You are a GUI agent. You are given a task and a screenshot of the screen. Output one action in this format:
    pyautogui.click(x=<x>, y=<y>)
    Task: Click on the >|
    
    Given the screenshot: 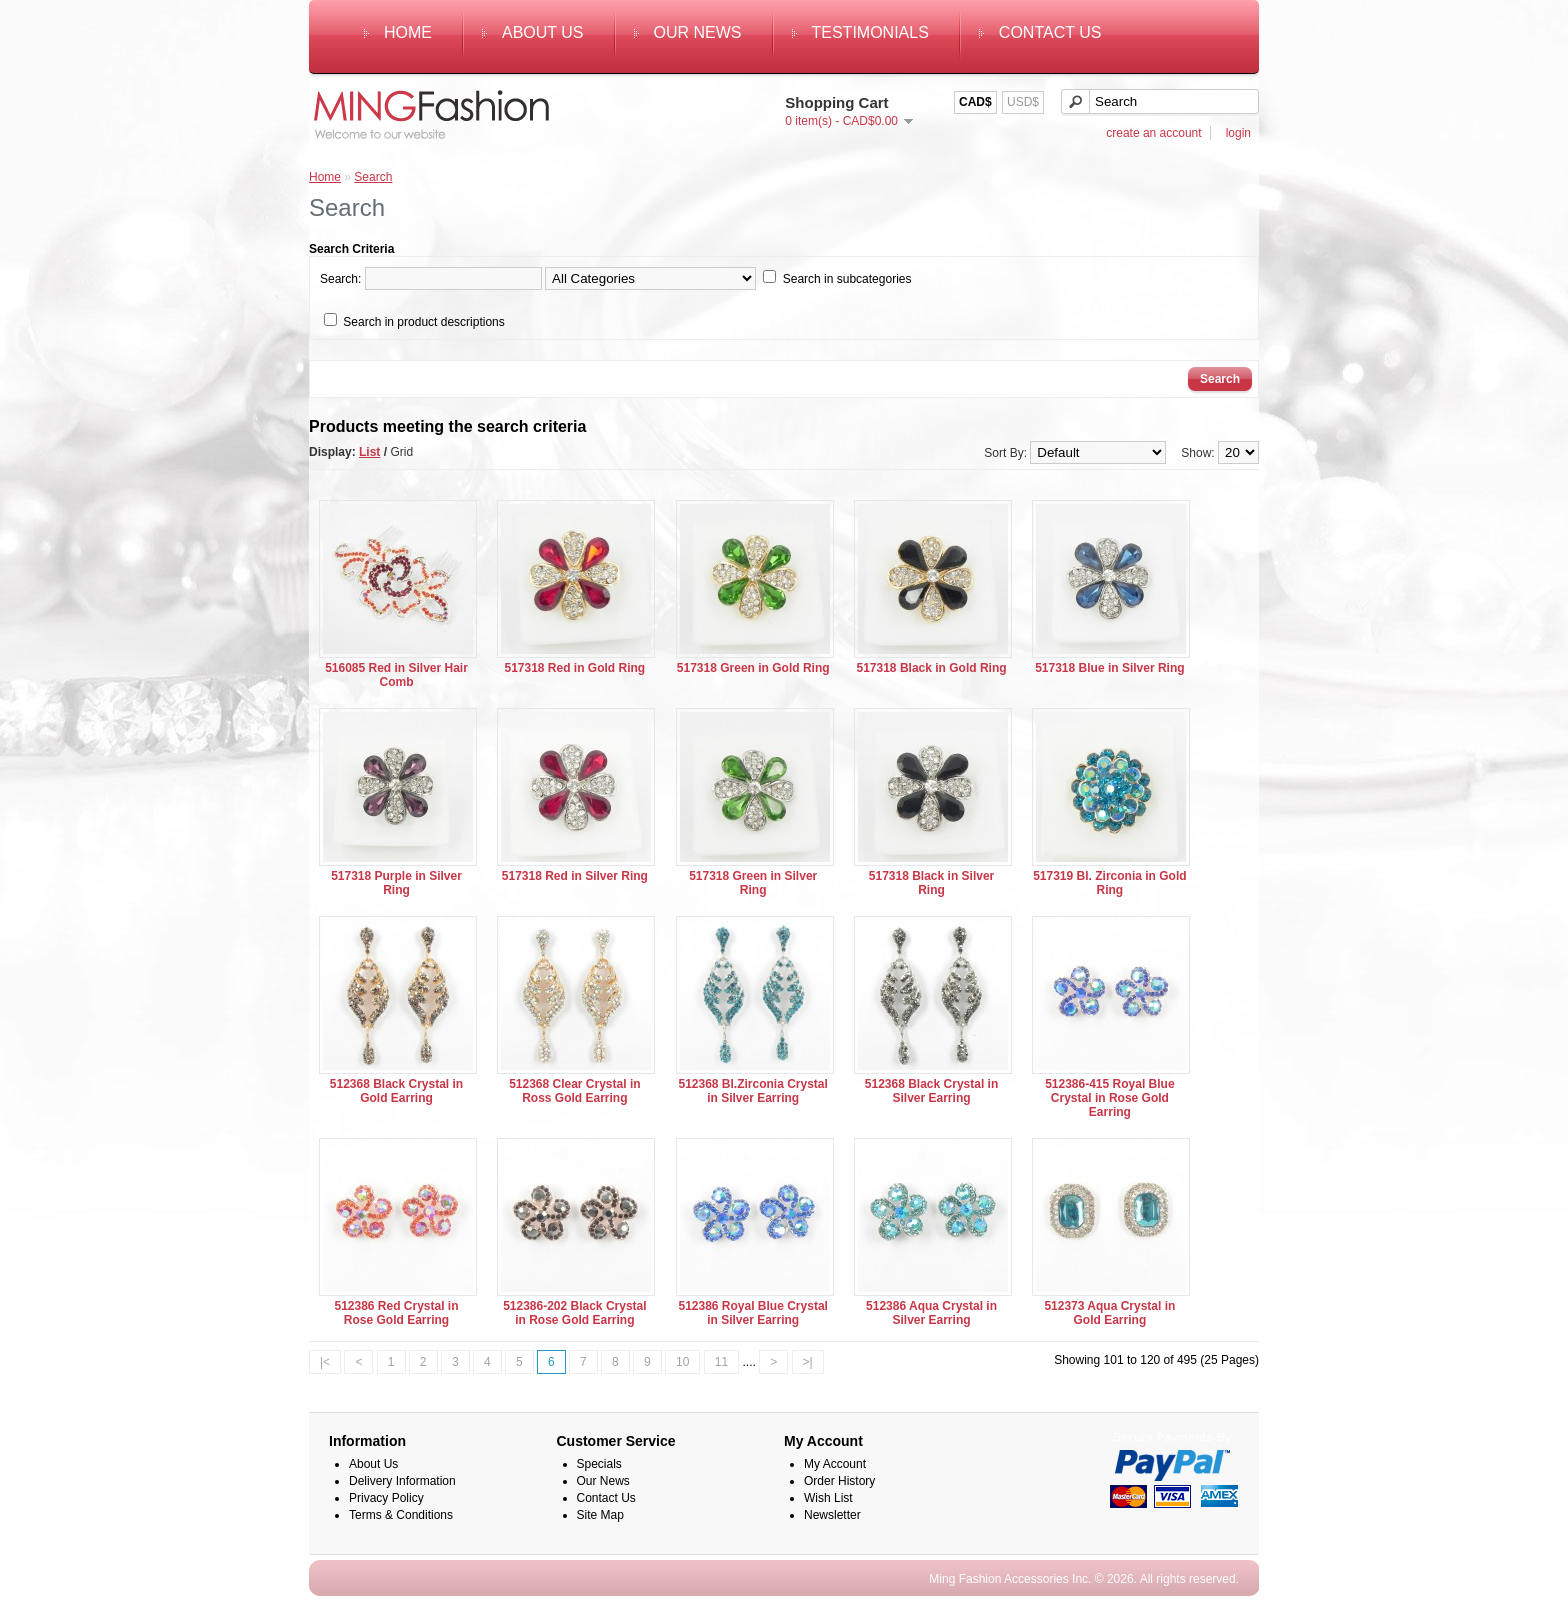 What is the action you would take?
    pyautogui.click(x=808, y=1362)
    